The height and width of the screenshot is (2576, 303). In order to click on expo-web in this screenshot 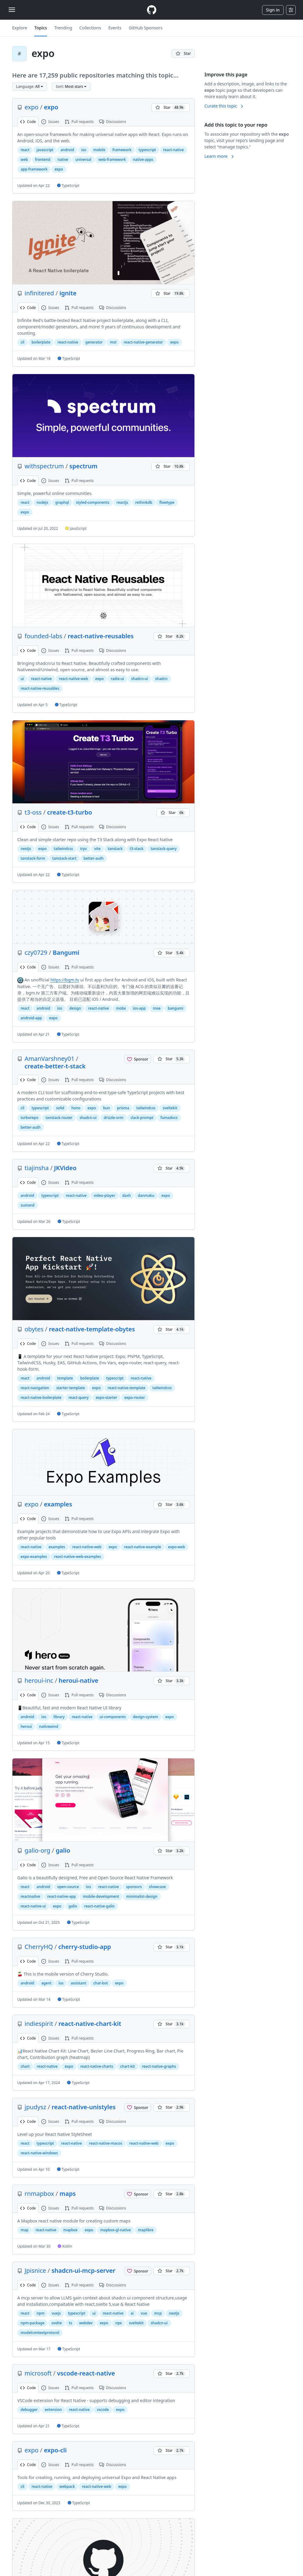, I will do `click(176, 1546)`.